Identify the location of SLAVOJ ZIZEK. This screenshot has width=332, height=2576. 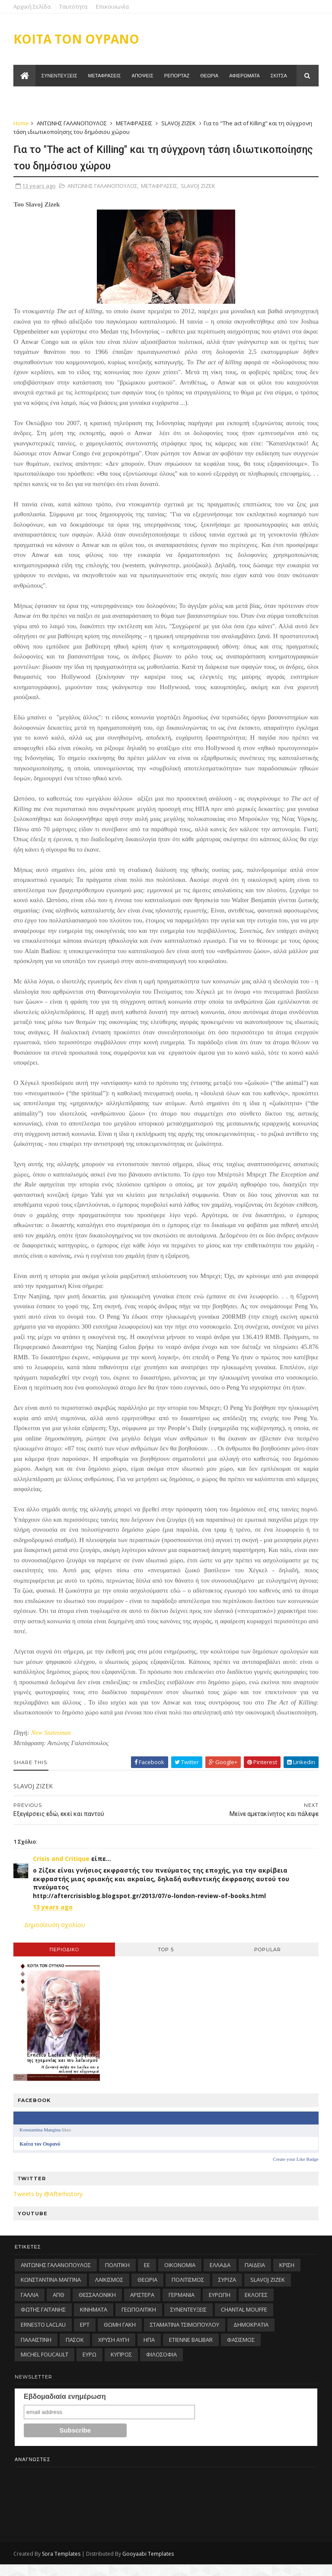
(180, 124).